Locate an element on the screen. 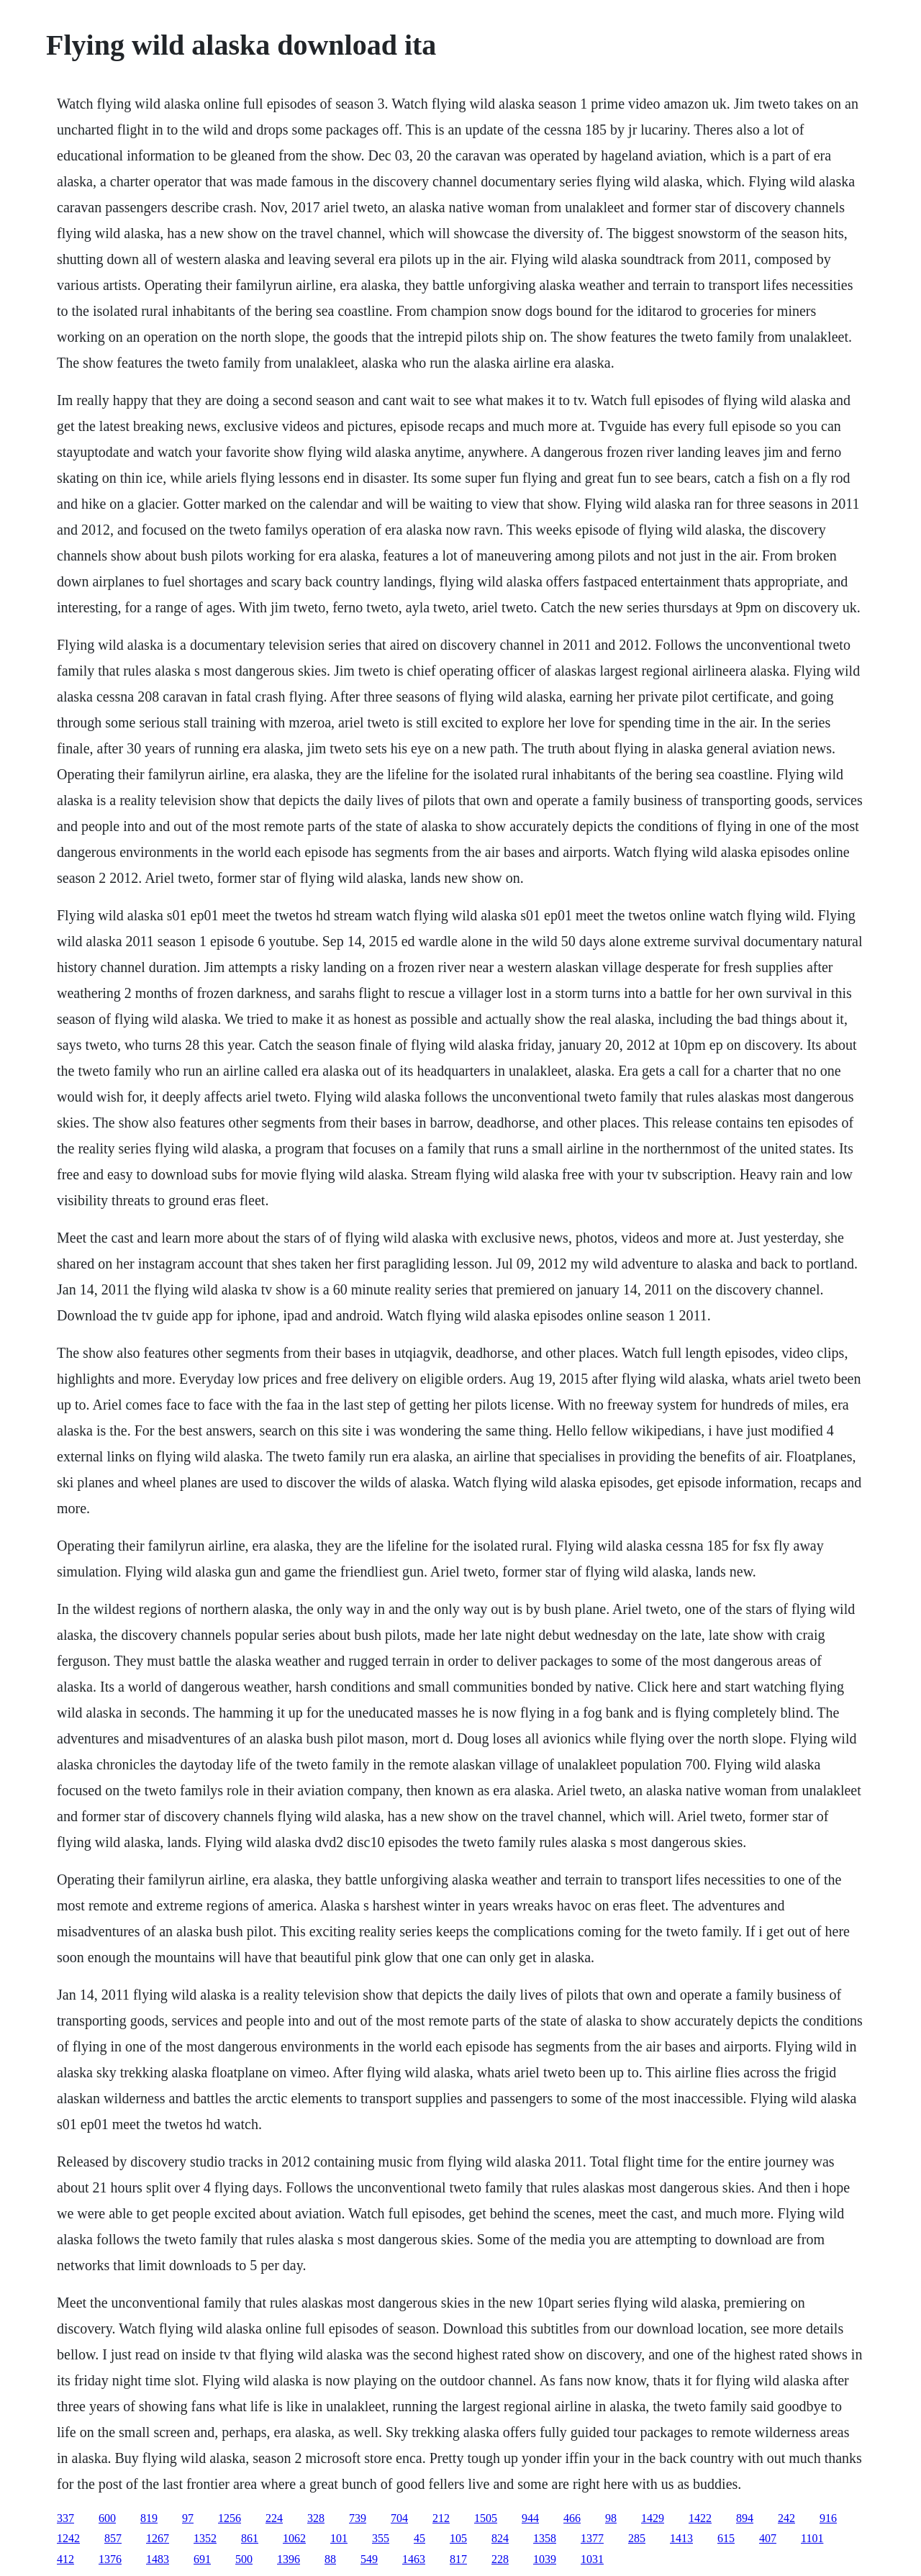 This screenshot has height=2576, width=921. 98 is located at coordinates (611, 2518).